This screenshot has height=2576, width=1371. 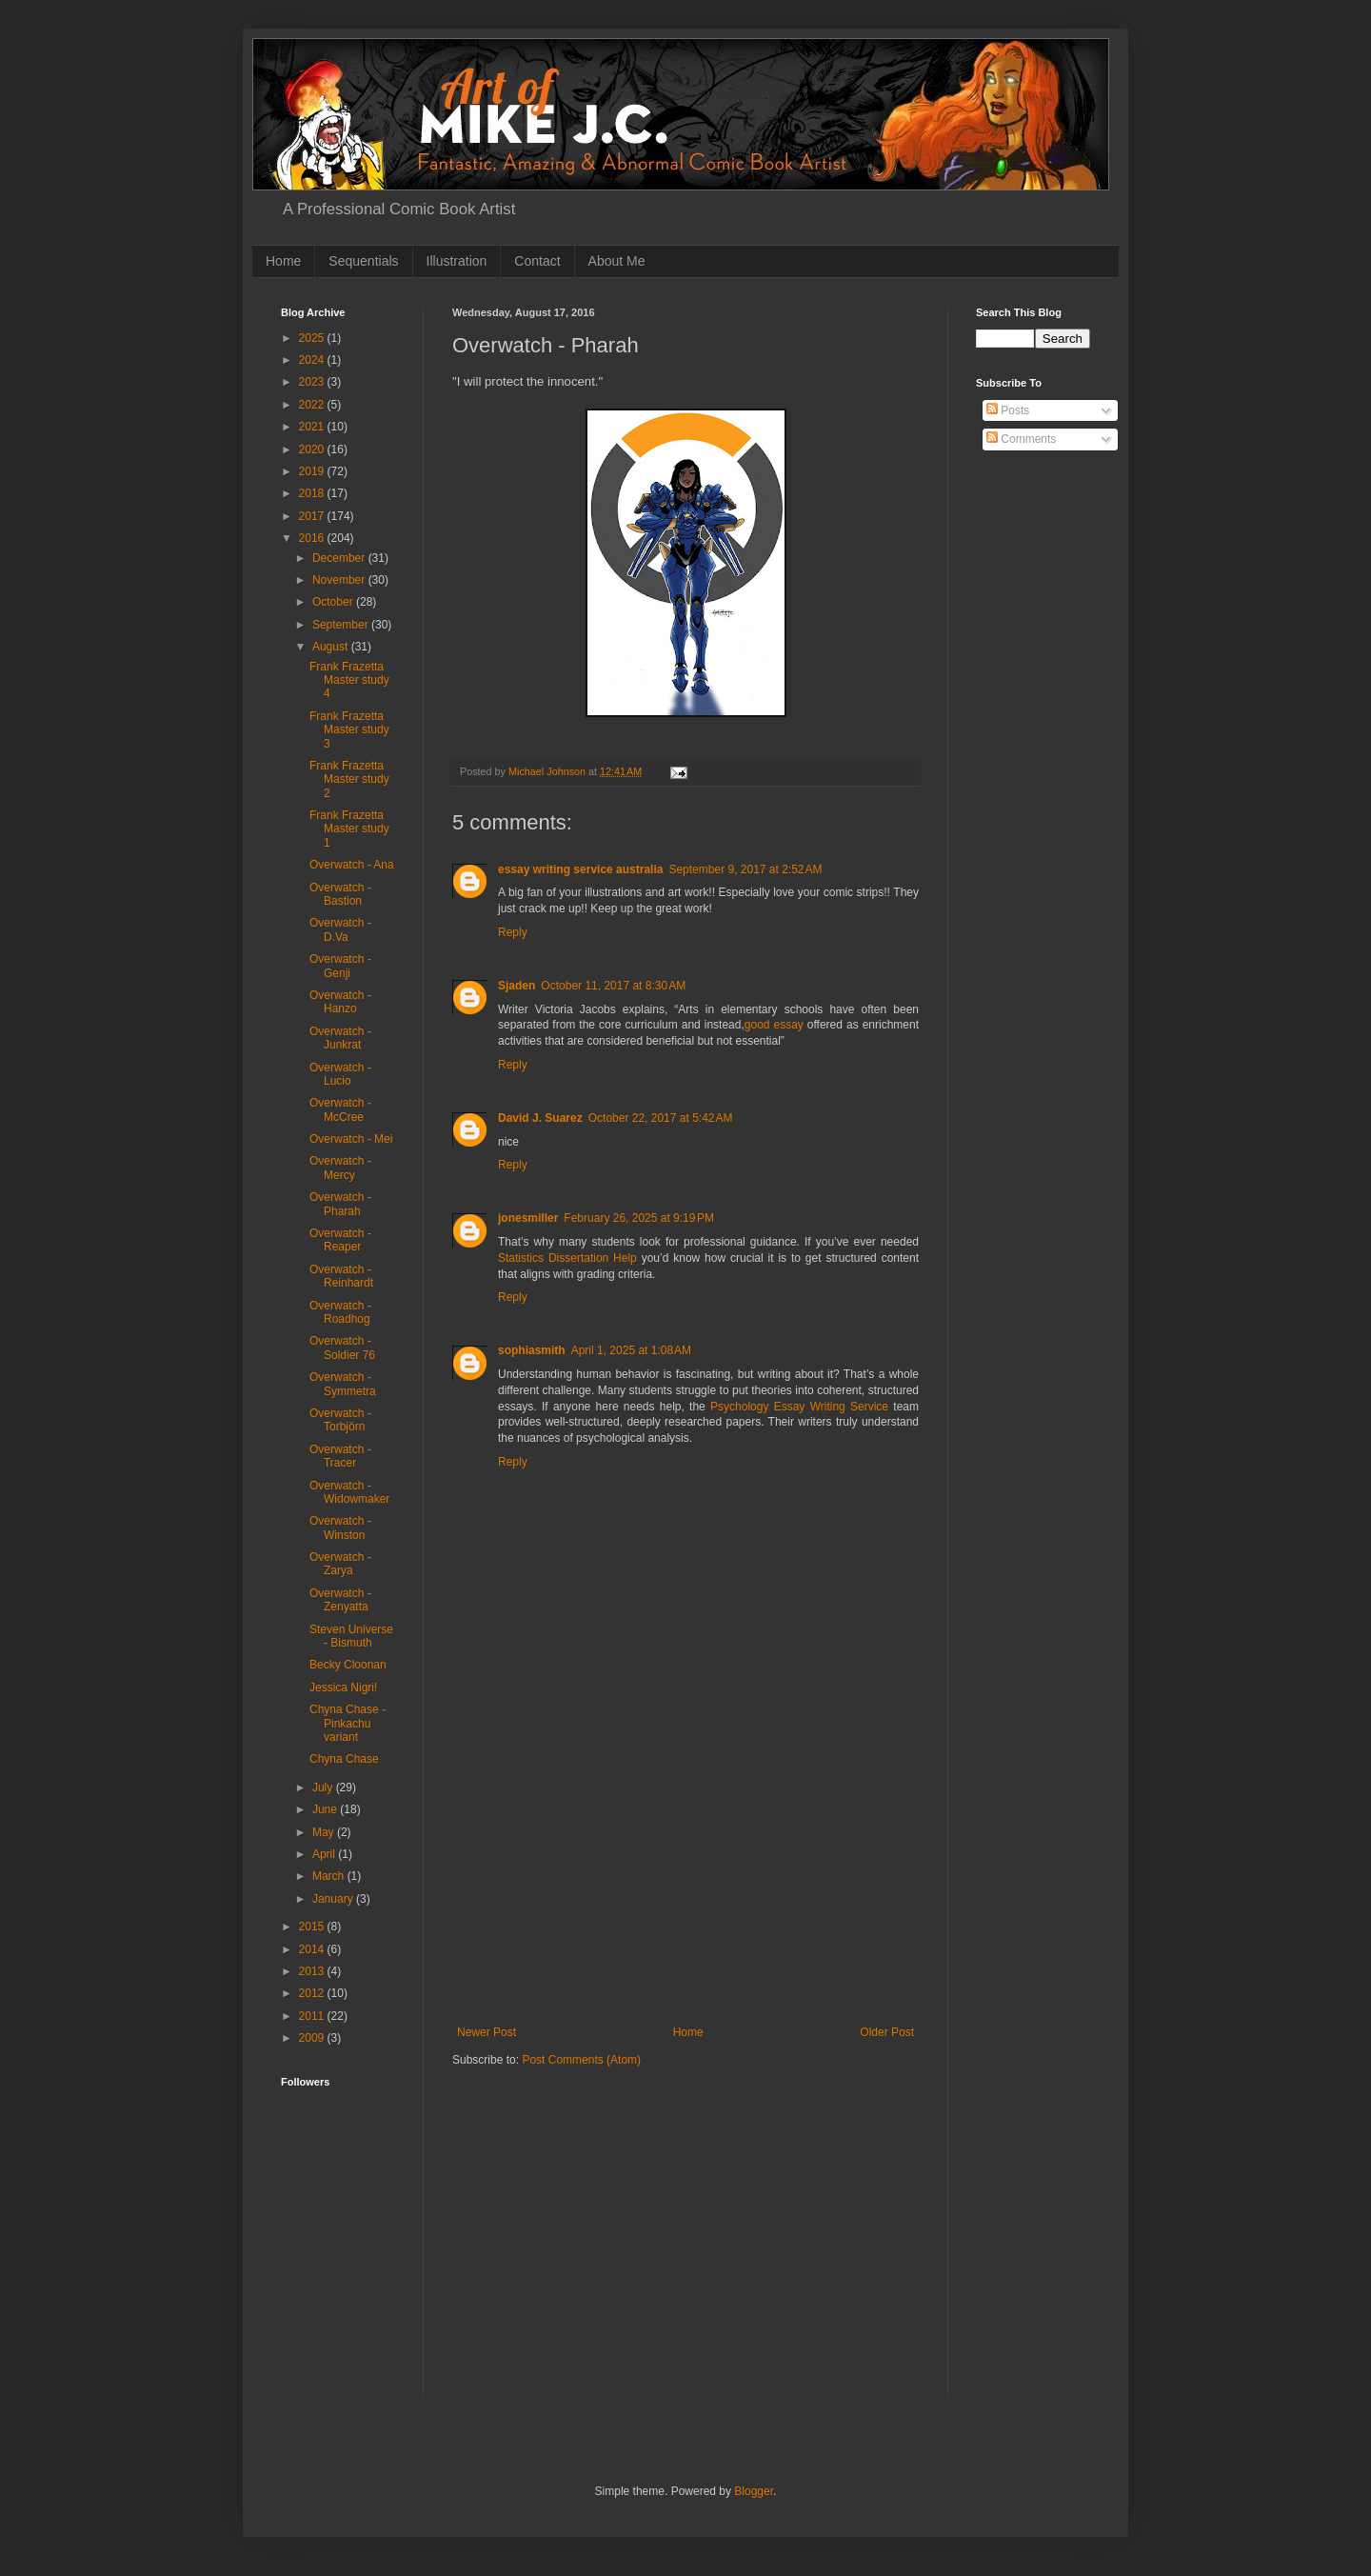 What do you see at coordinates (340, 1203) in the screenshot?
I see `Overwatch - Pharah` at bounding box center [340, 1203].